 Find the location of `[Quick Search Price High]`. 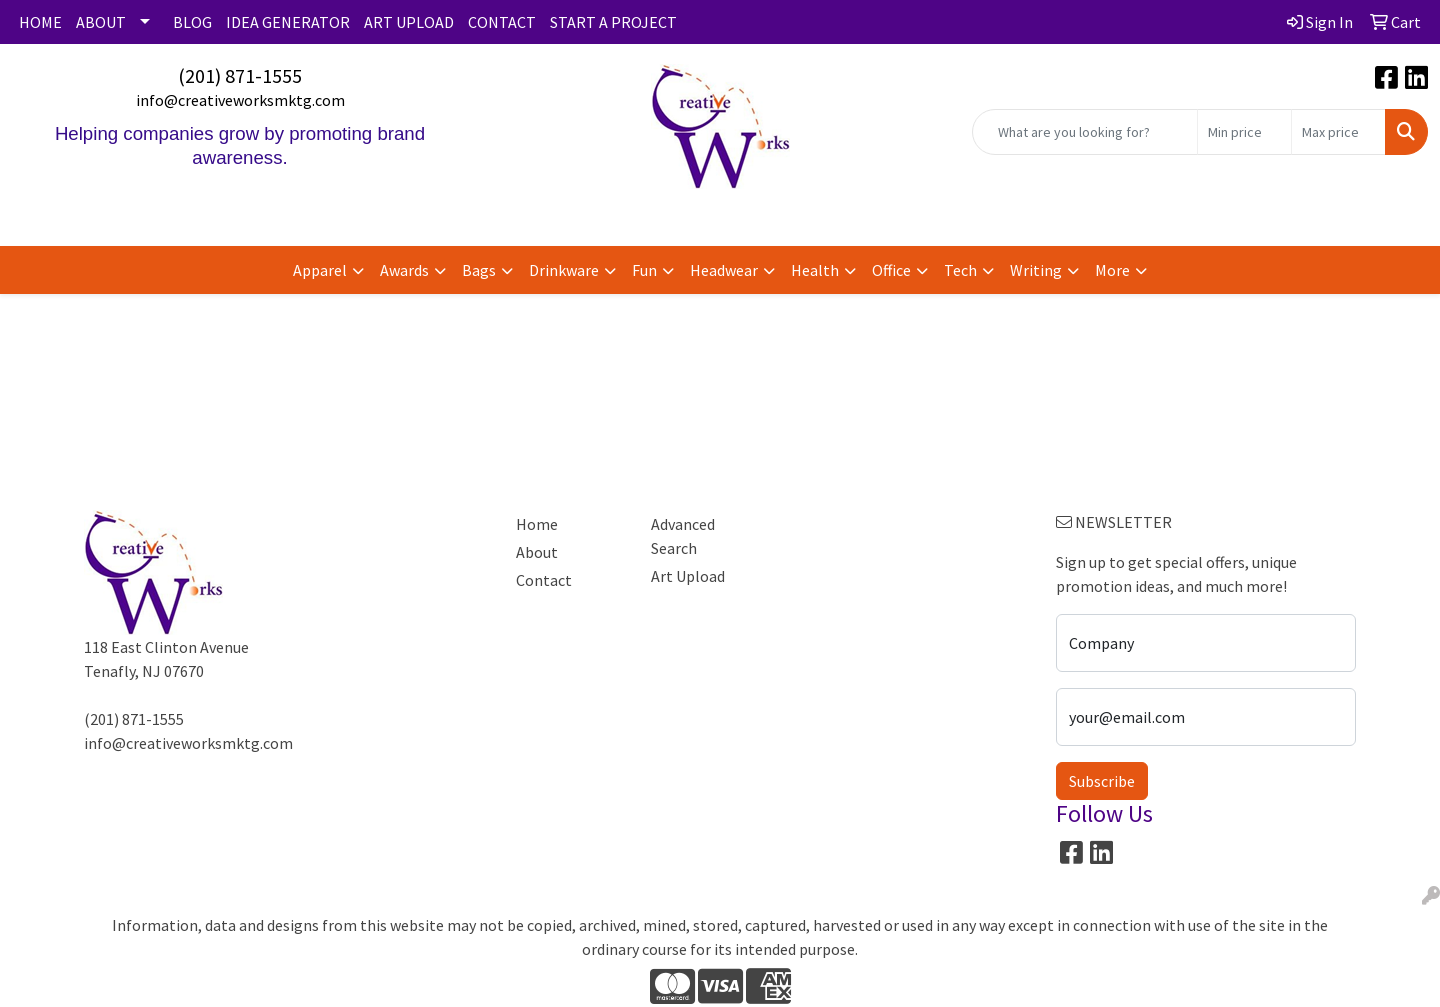

[Quick Search Price High] is located at coordinates (1338, 132).